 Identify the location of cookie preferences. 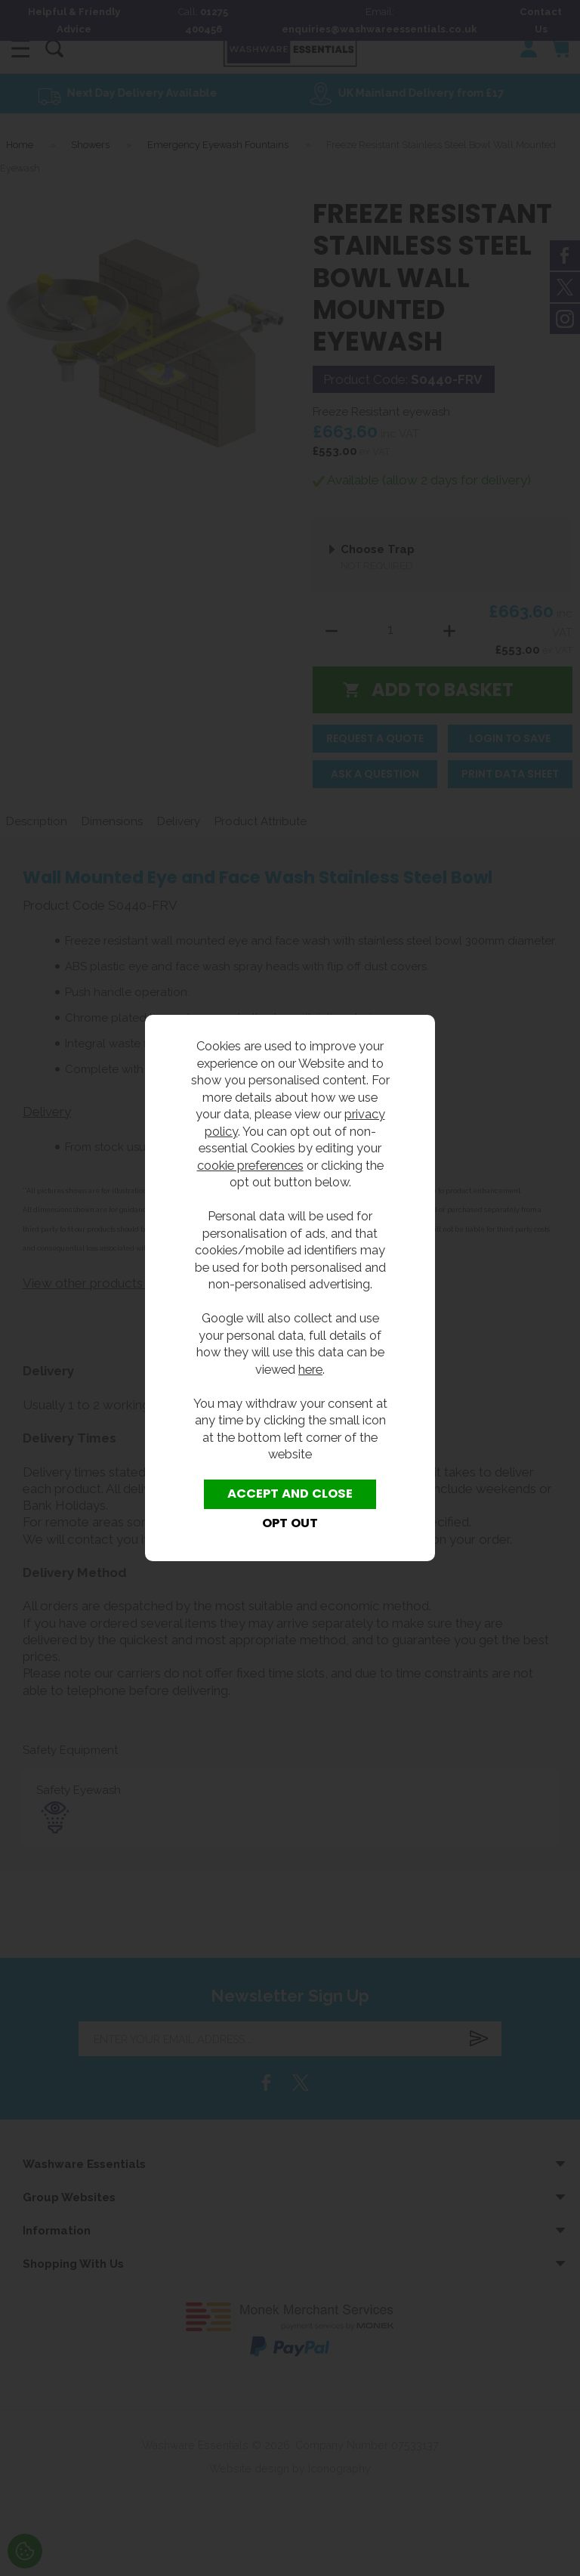
(250, 1165).